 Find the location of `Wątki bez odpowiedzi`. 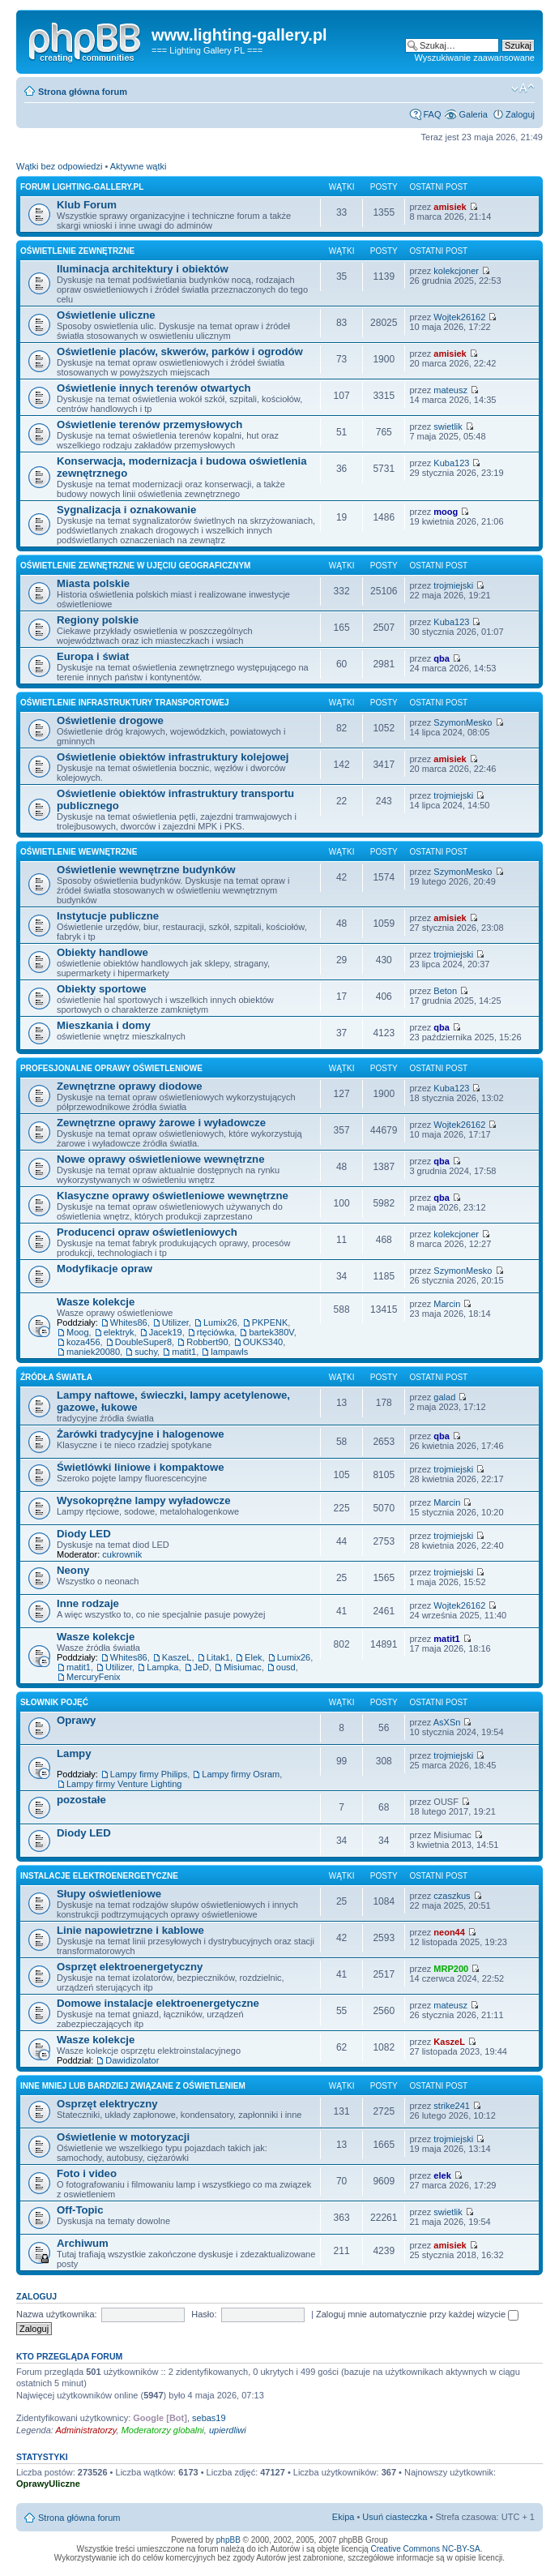

Wątki bez odpowiedzi is located at coordinates (59, 166).